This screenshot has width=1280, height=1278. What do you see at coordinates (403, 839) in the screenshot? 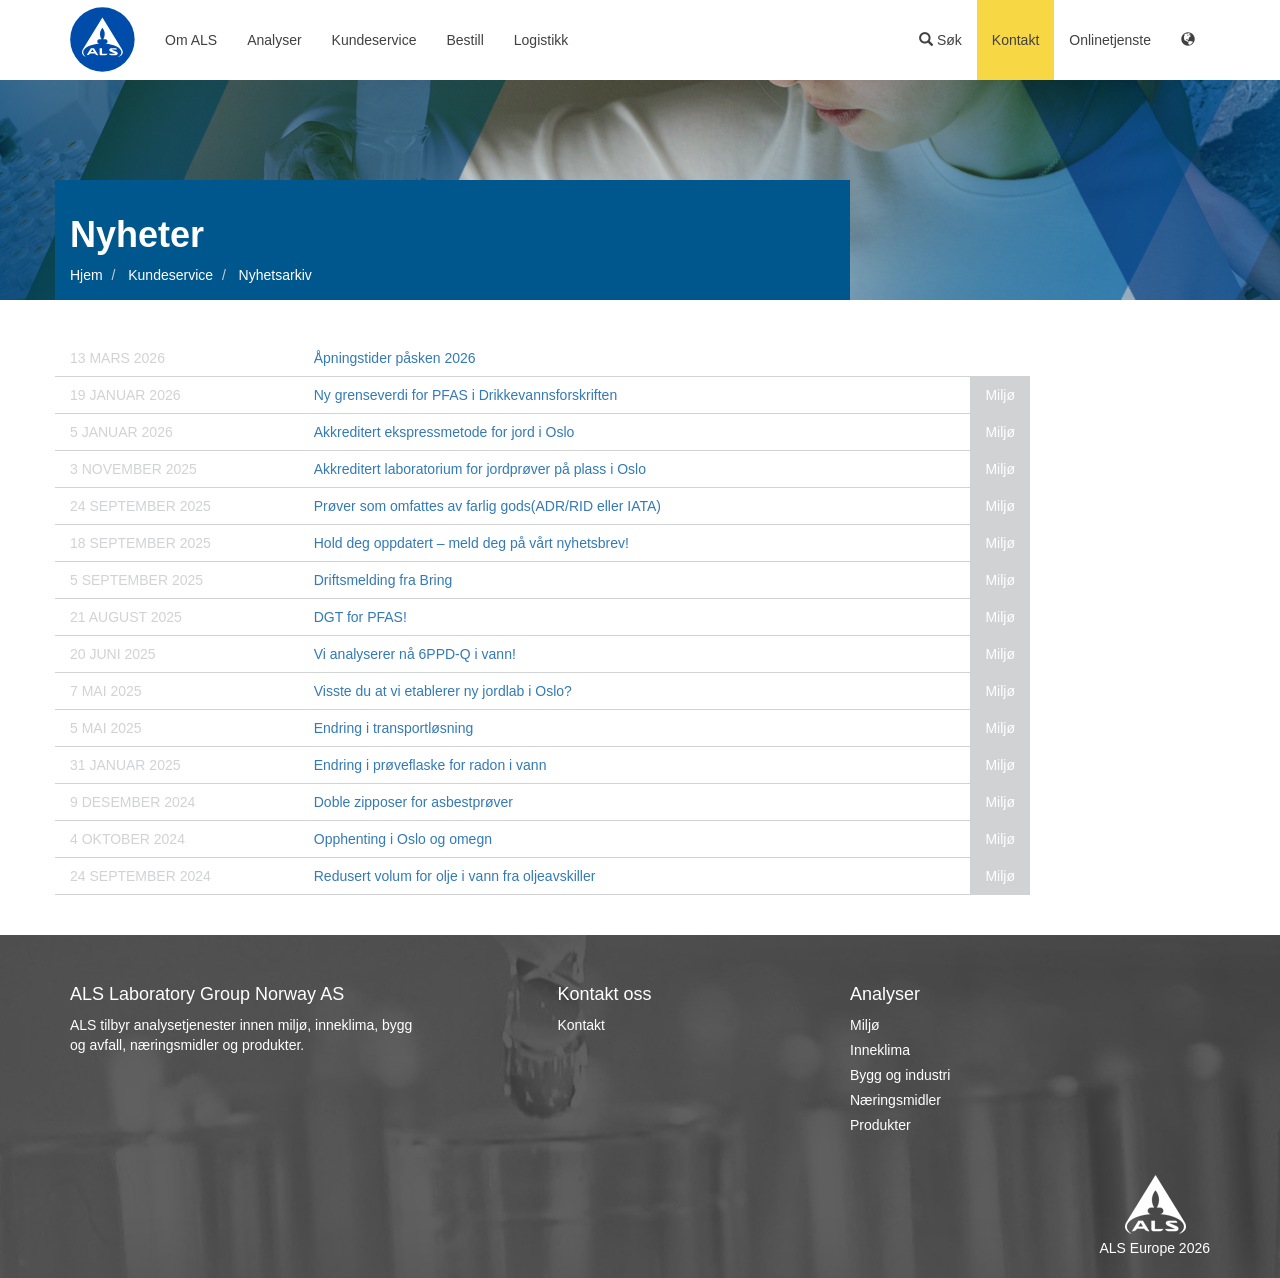
I see `Opphenting i Oslo og omegn` at bounding box center [403, 839].